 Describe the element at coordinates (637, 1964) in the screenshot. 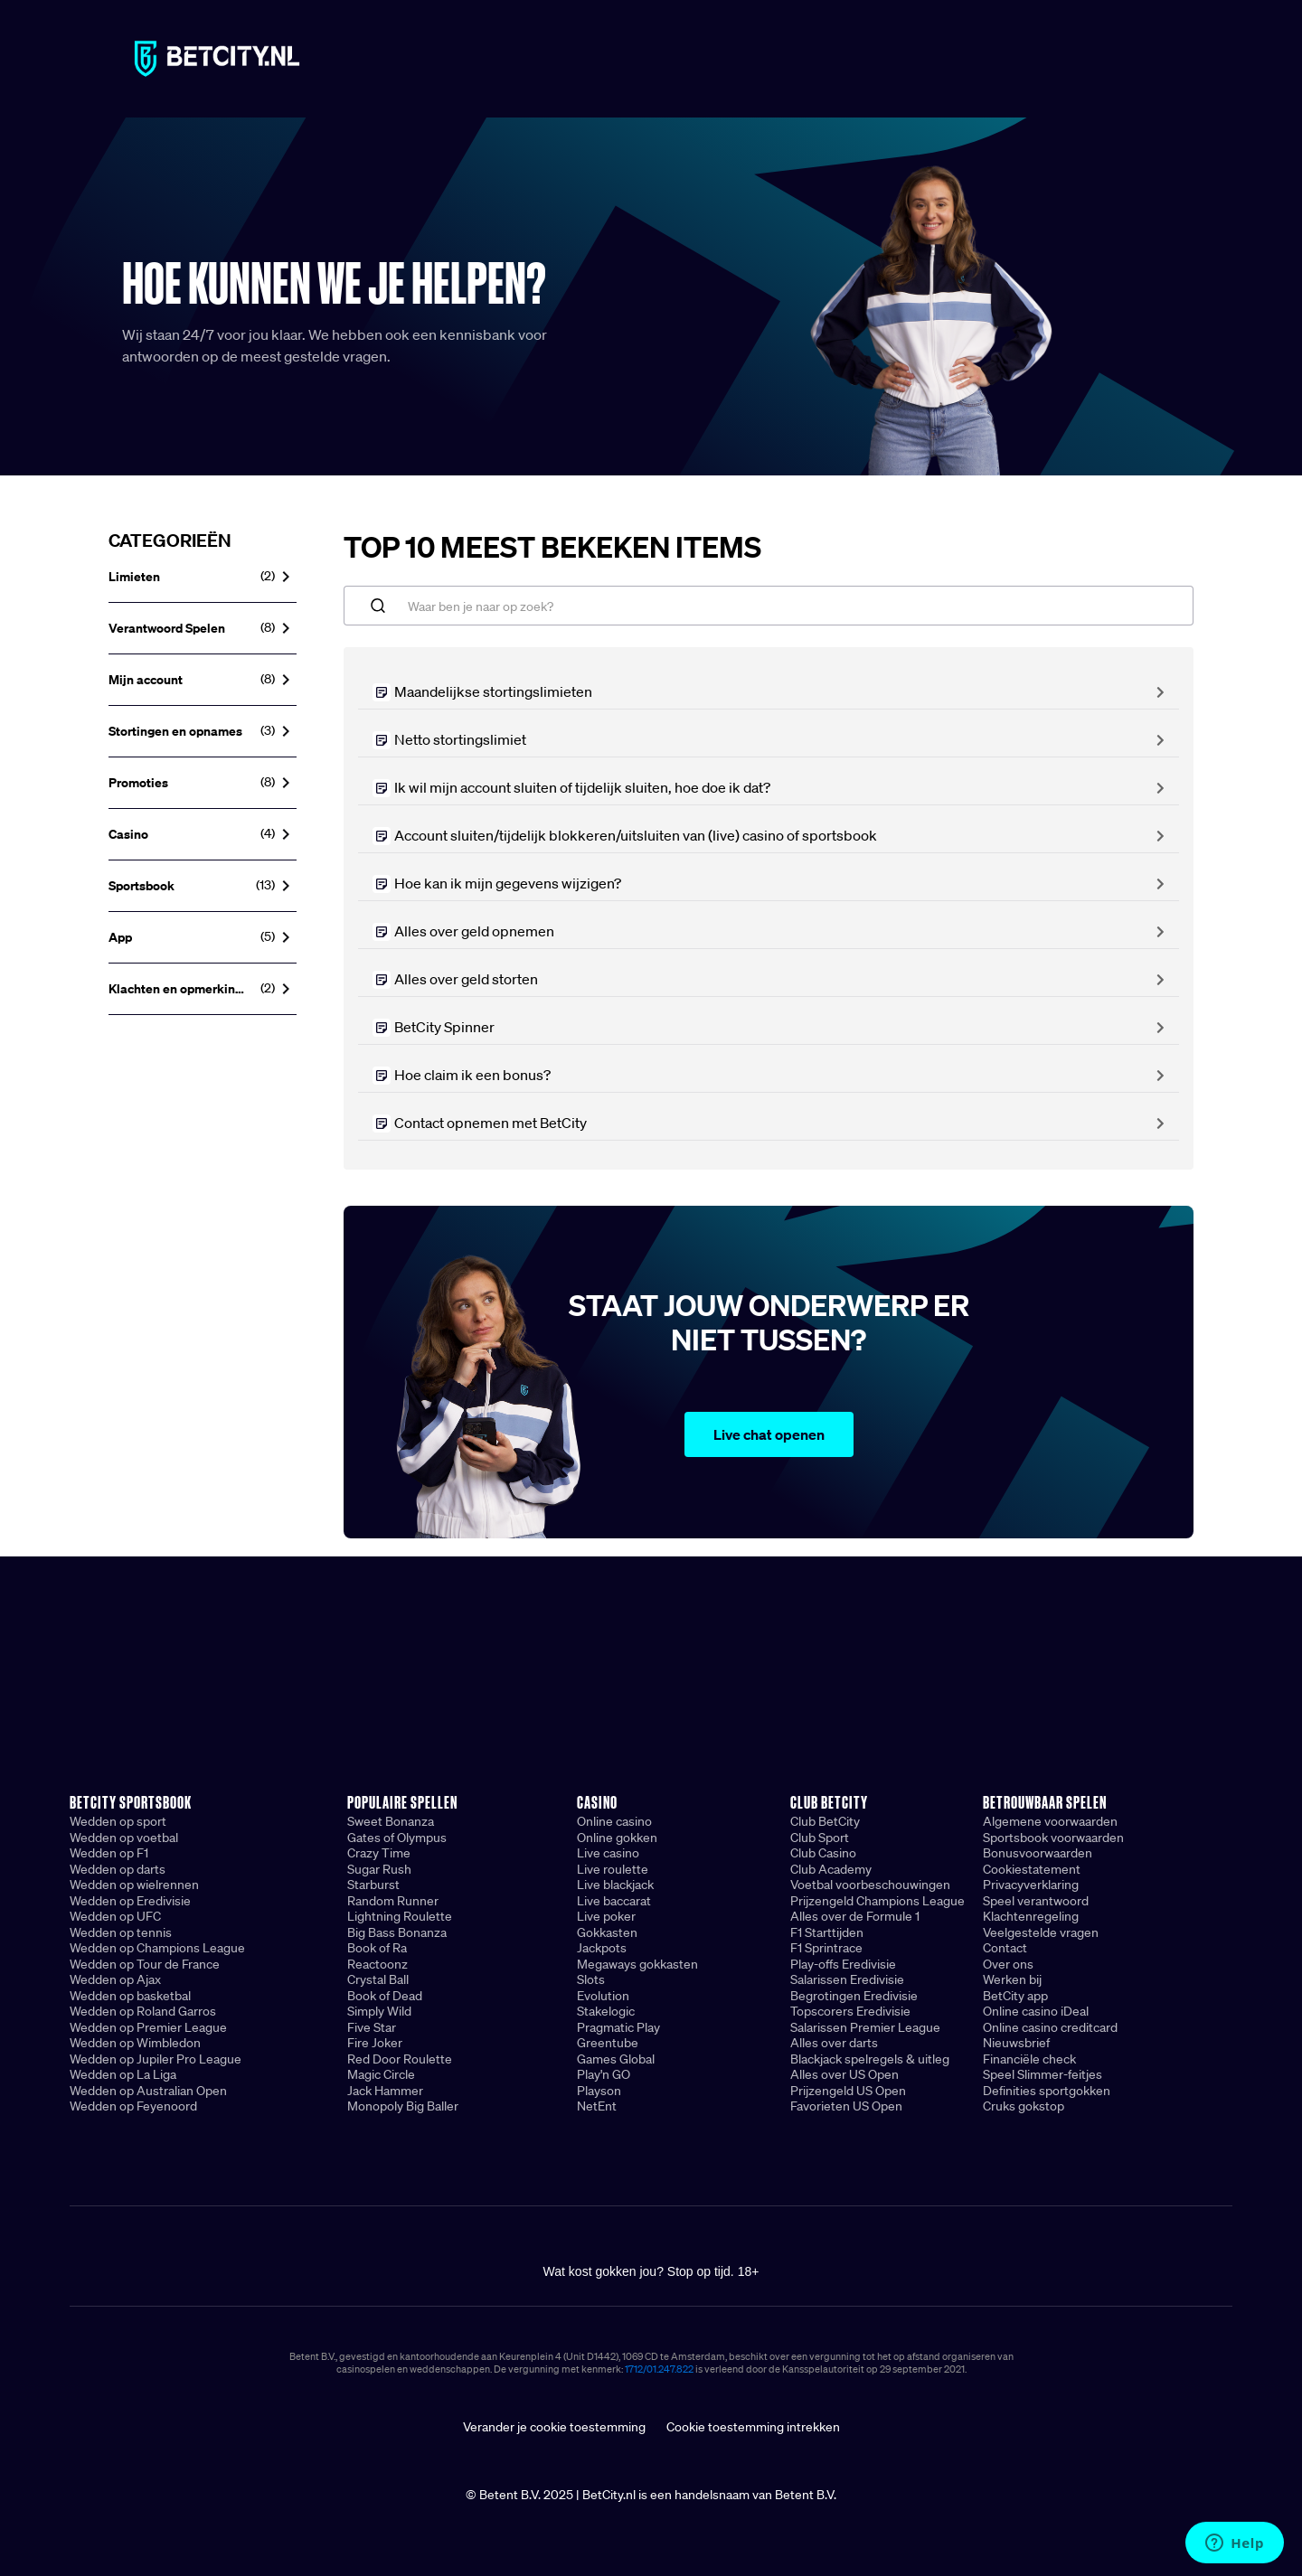

I see `Megaways gokkasten` at that location.